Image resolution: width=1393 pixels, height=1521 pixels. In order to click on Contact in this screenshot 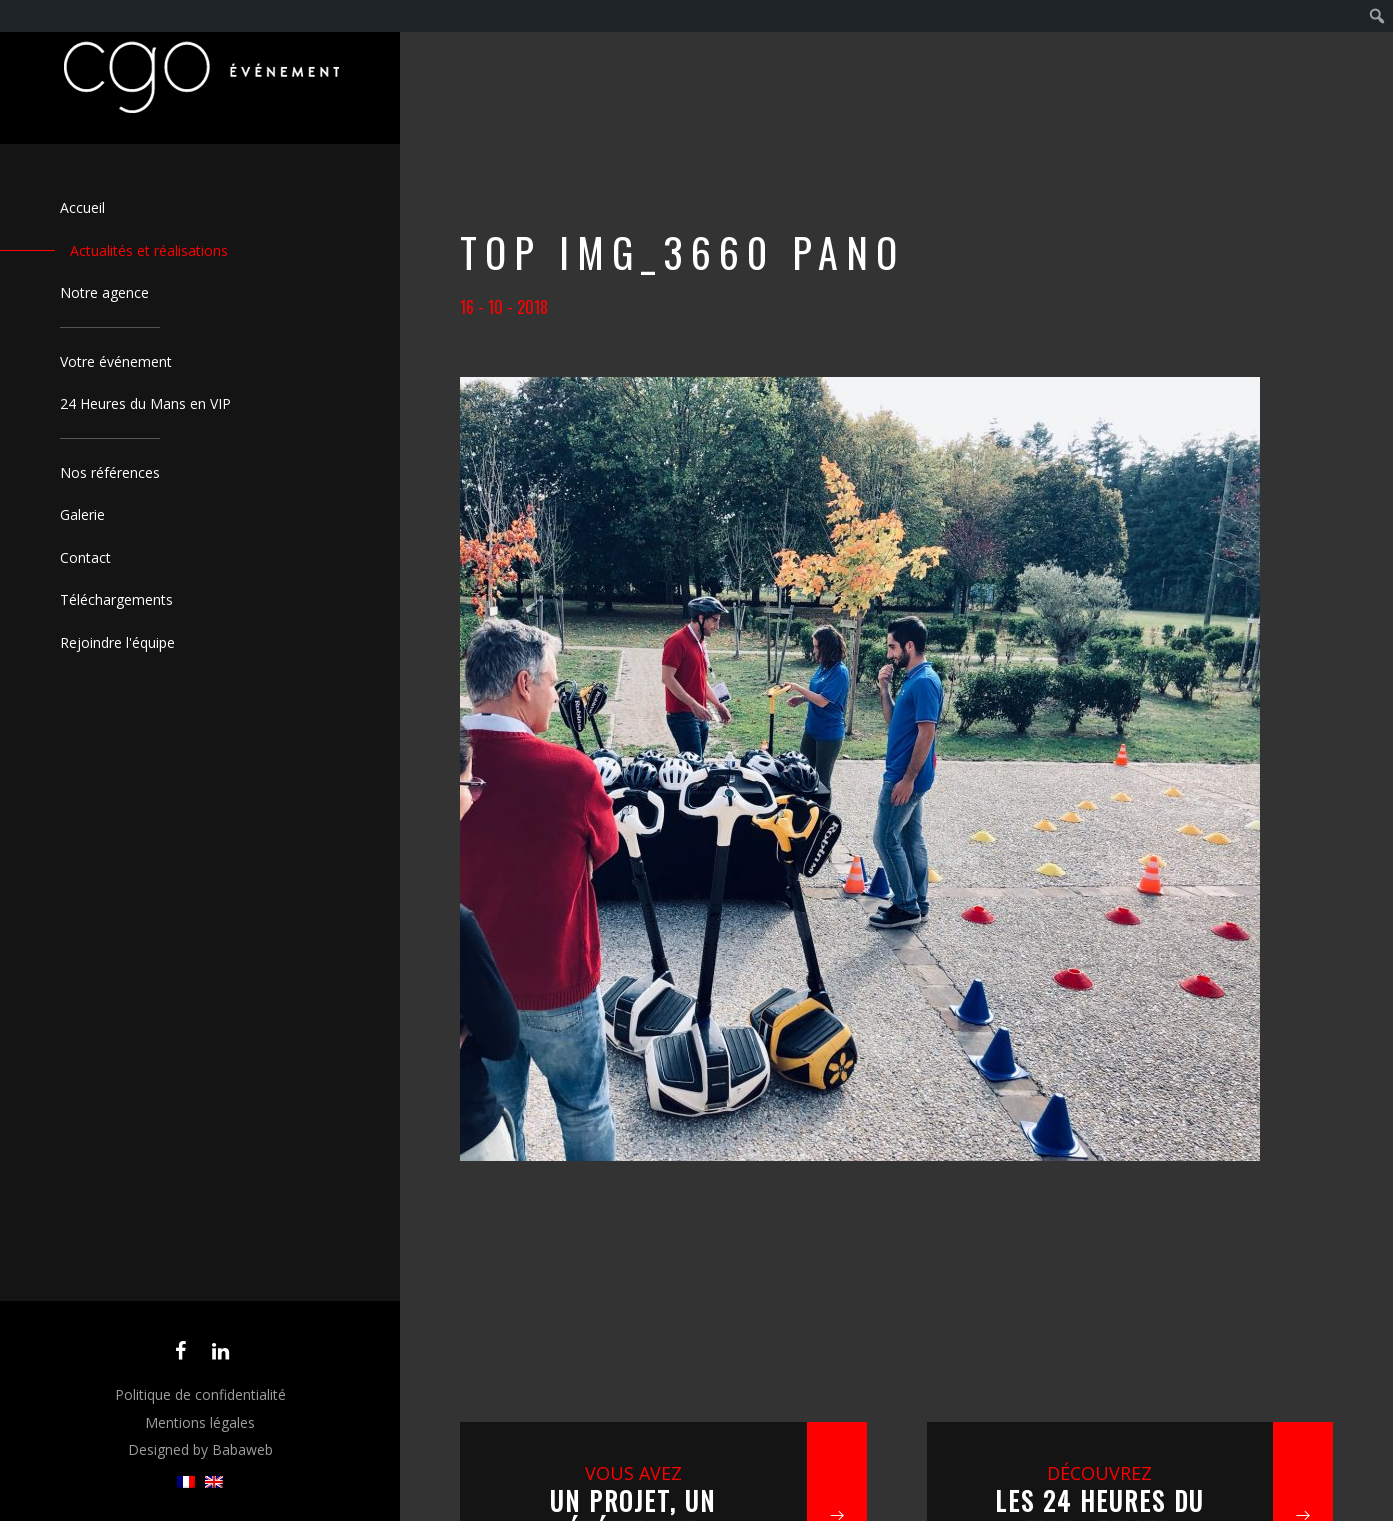, I will do `click(85, 557)`.